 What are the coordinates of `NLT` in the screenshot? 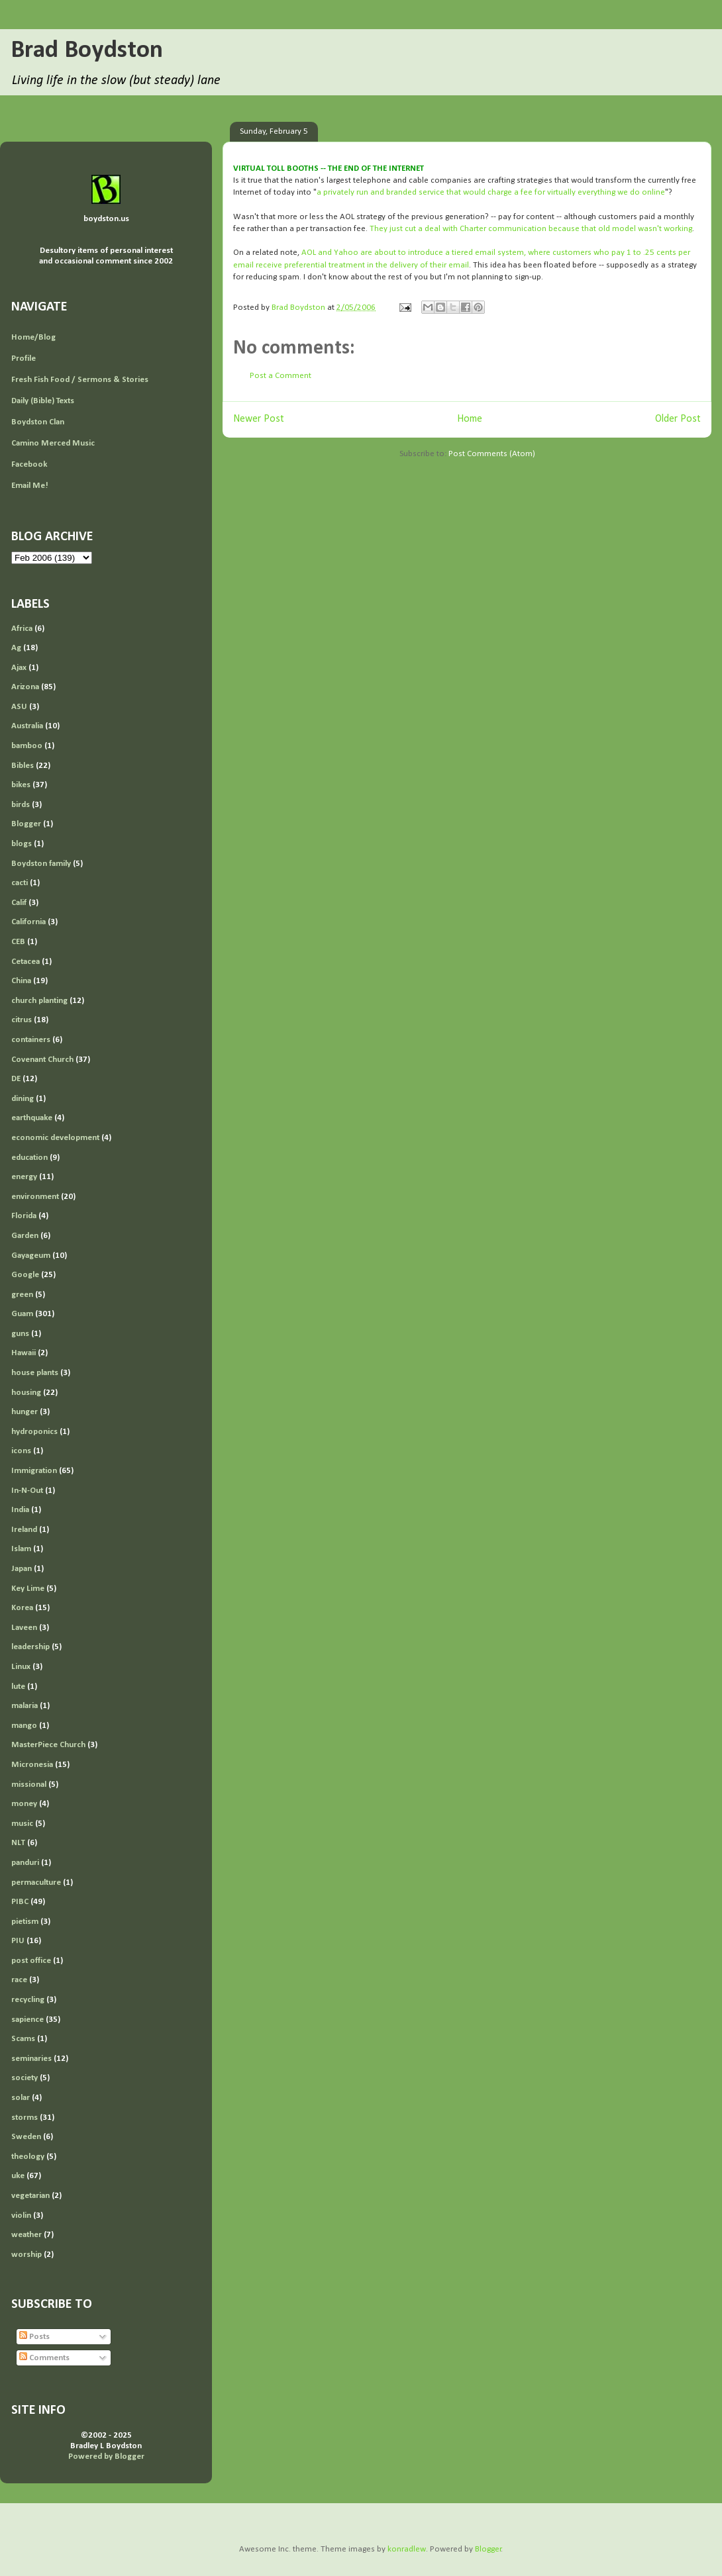 It's located at (18, 1842).